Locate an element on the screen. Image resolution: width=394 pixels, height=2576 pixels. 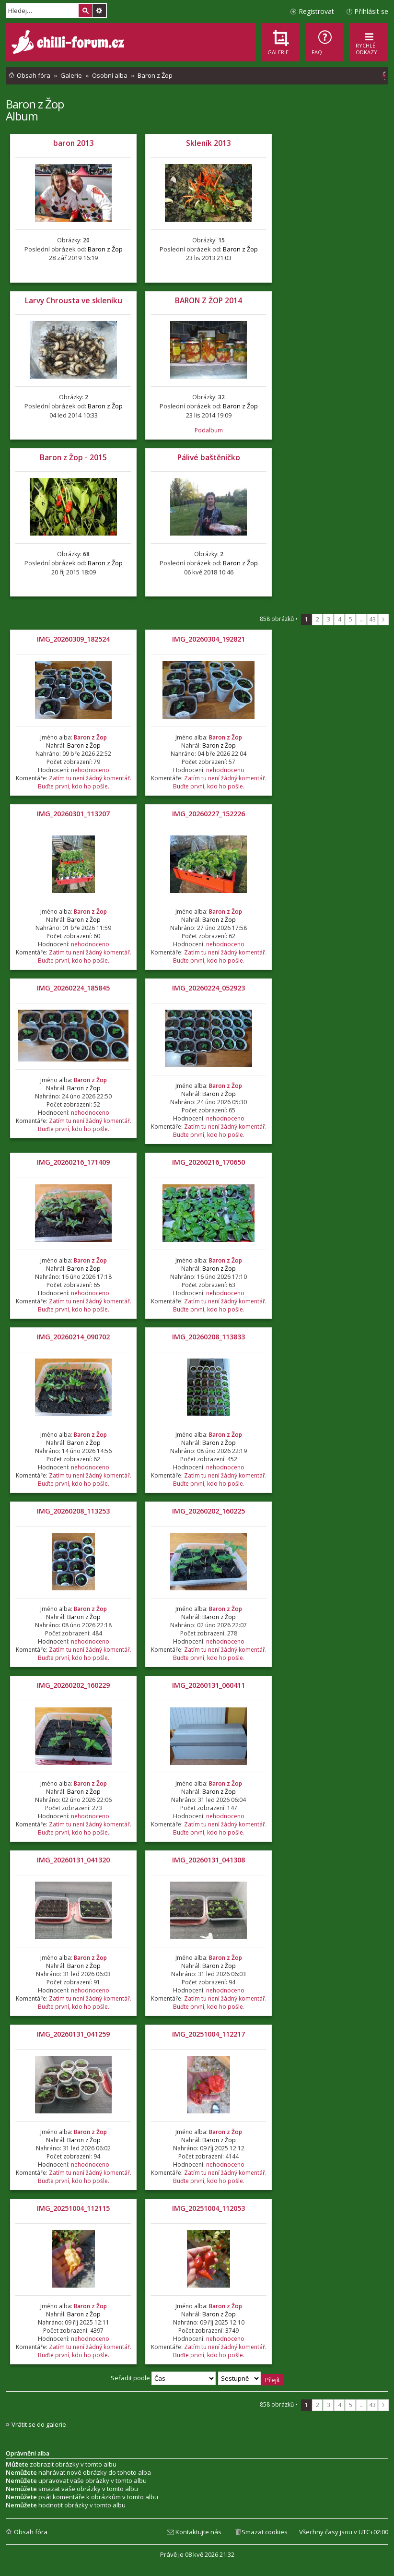
BARON Z ŽOP 2014 is located at coordinates (208, 300).